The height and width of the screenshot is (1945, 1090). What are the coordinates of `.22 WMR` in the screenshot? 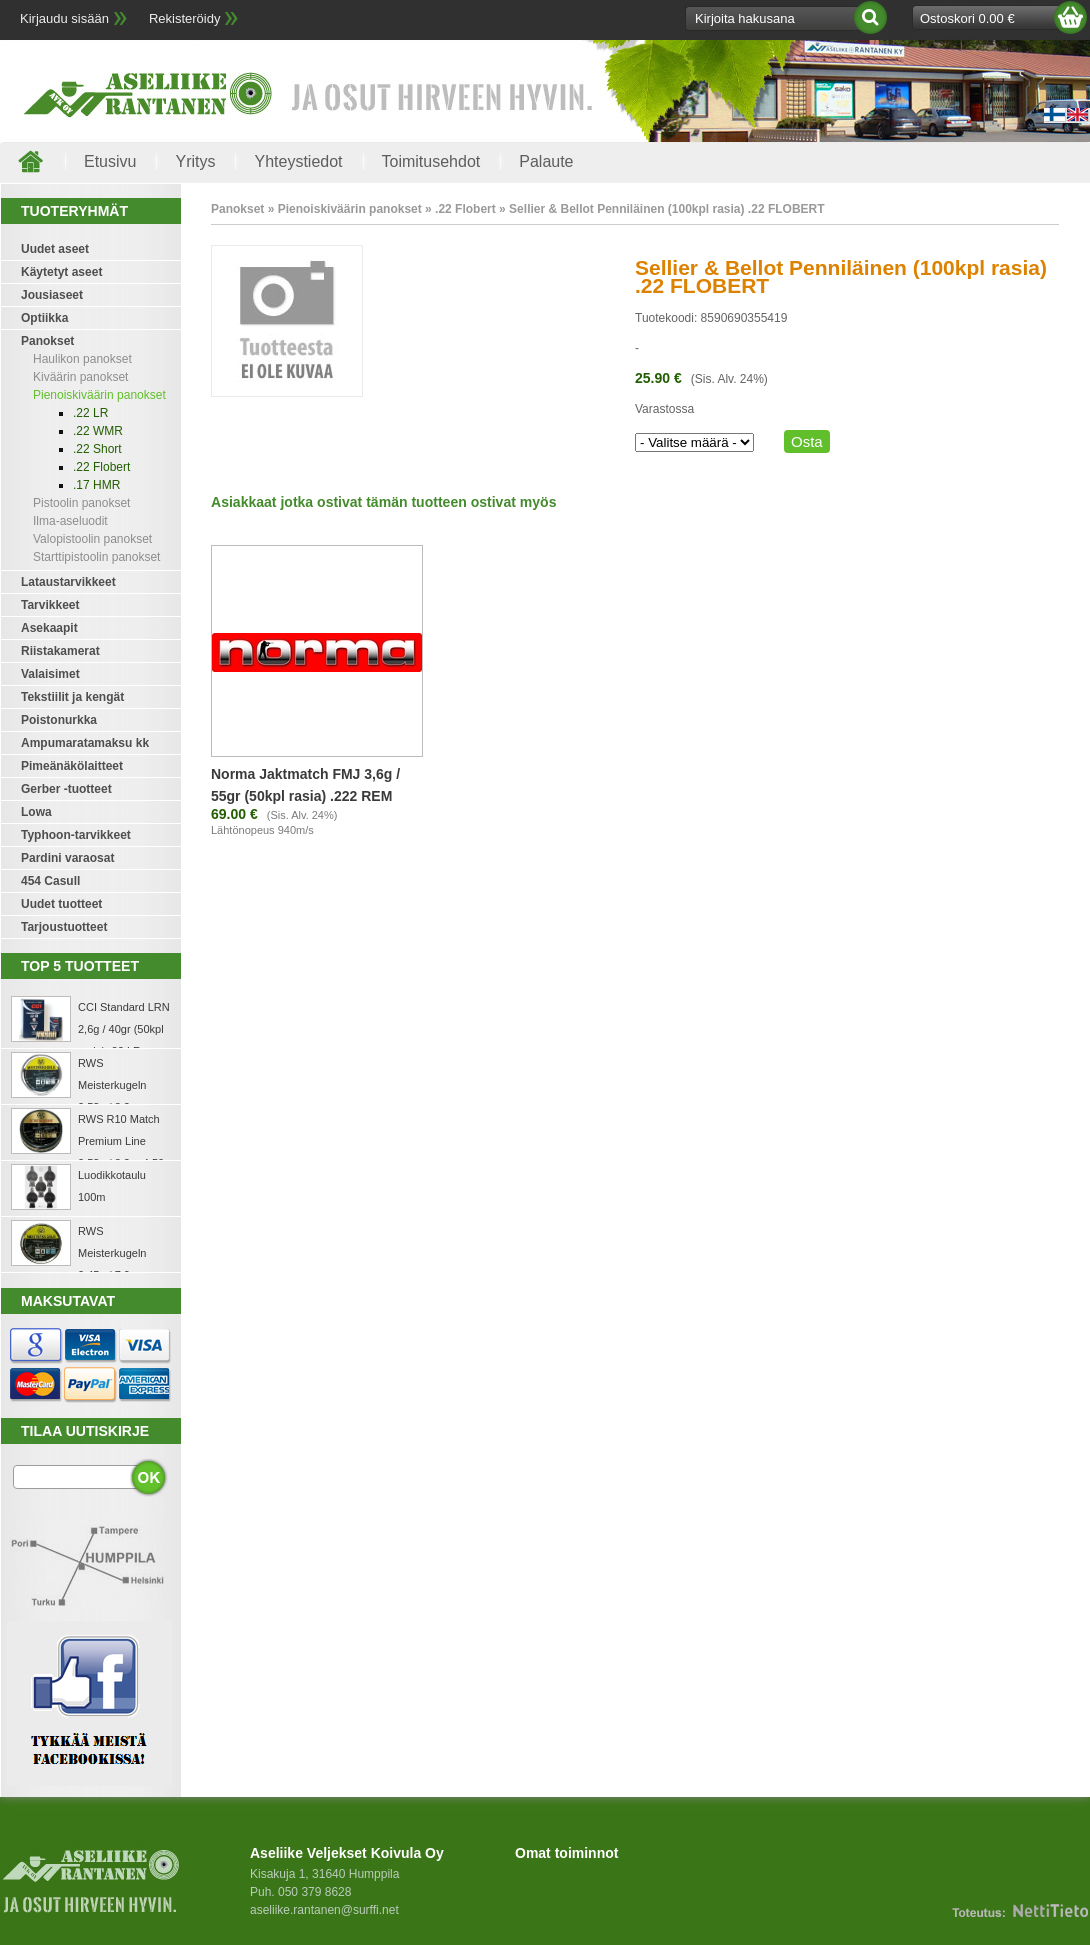 It's located at (98, 431).